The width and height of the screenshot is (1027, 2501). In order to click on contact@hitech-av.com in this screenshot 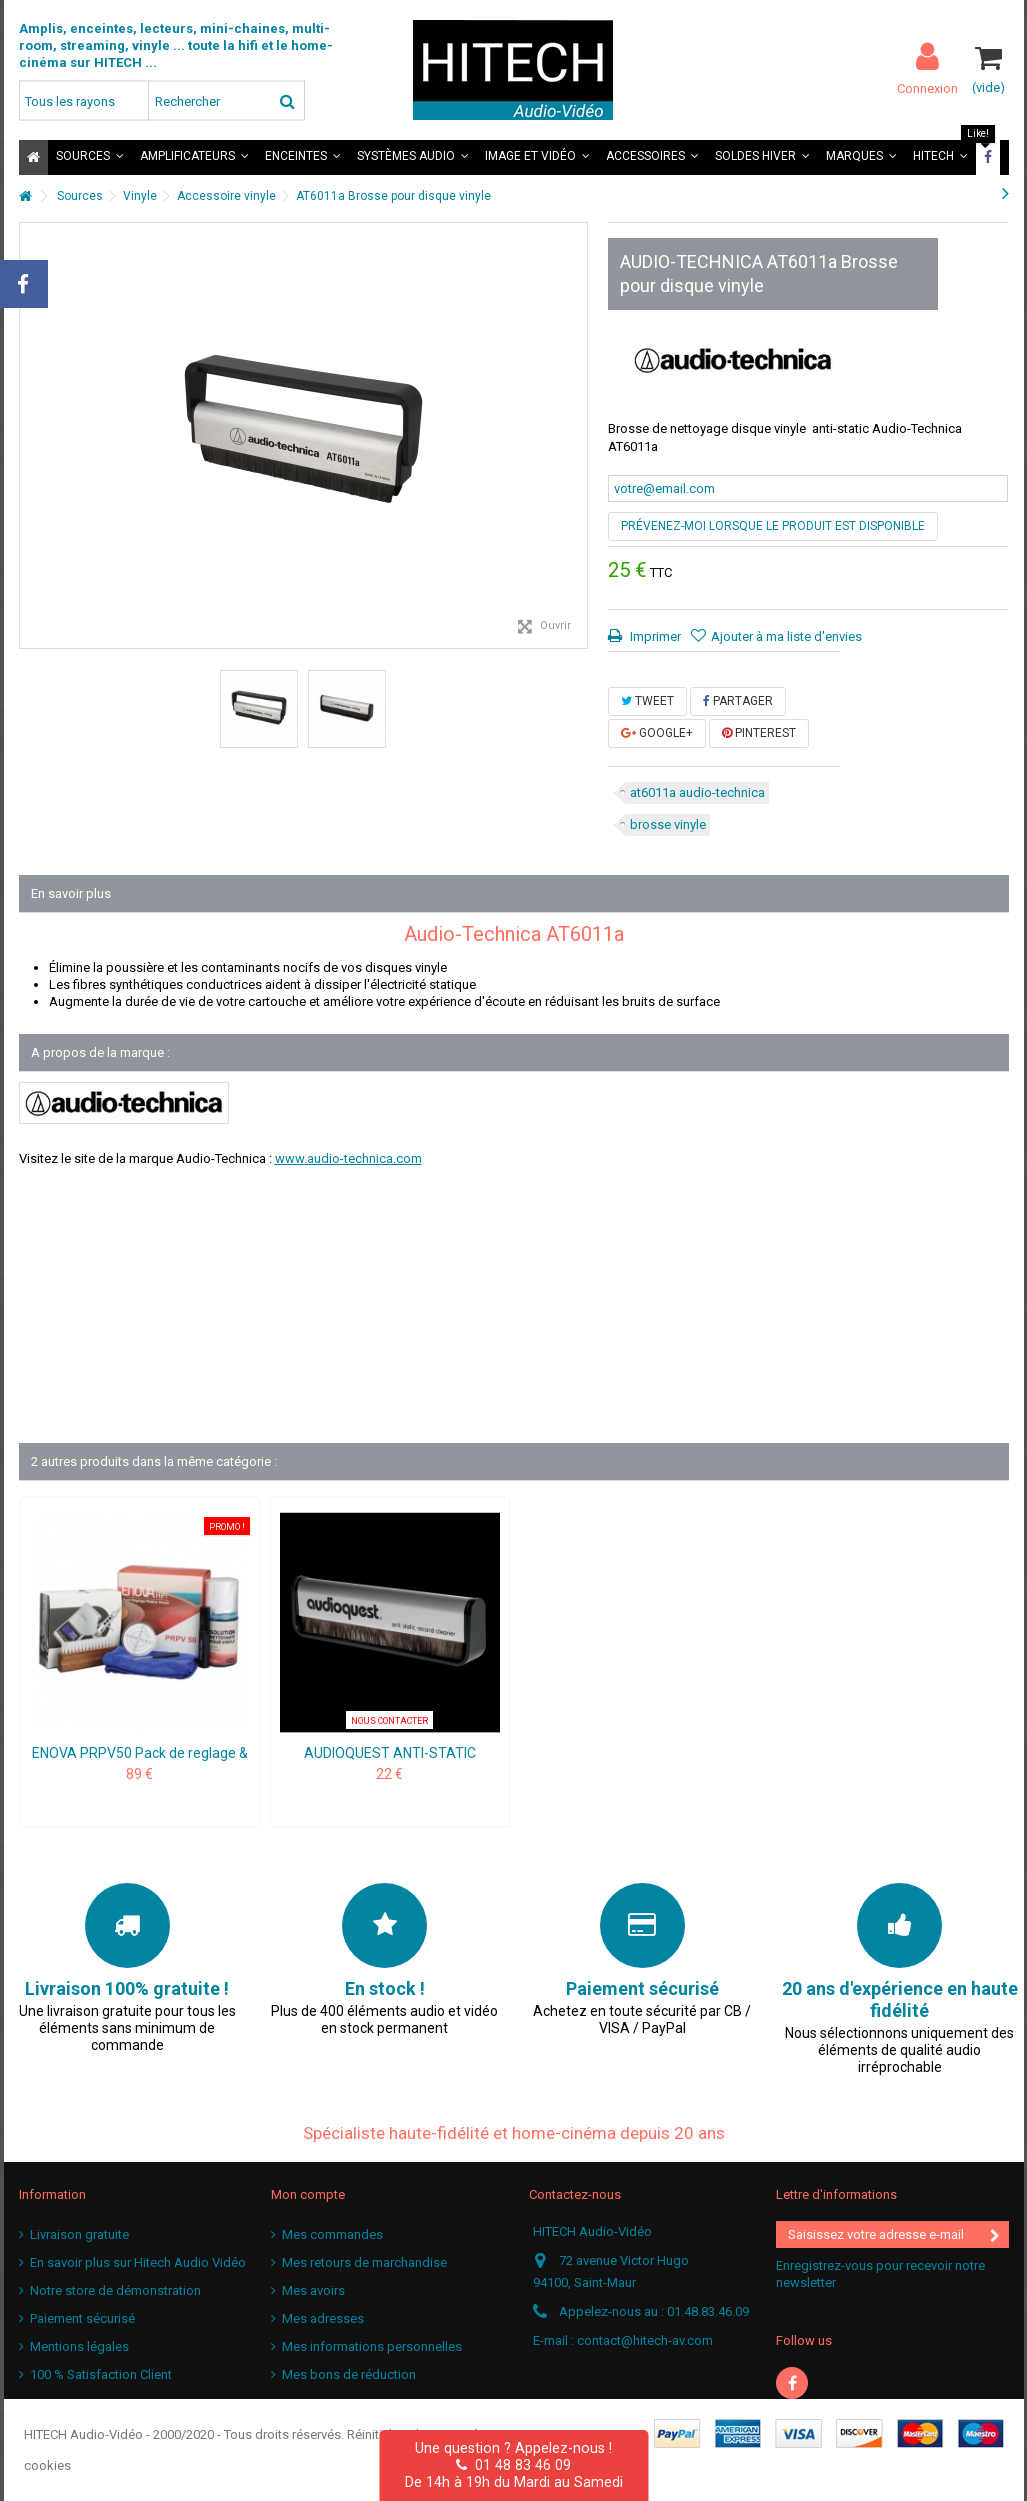, I will do `click(645, 2340)`.